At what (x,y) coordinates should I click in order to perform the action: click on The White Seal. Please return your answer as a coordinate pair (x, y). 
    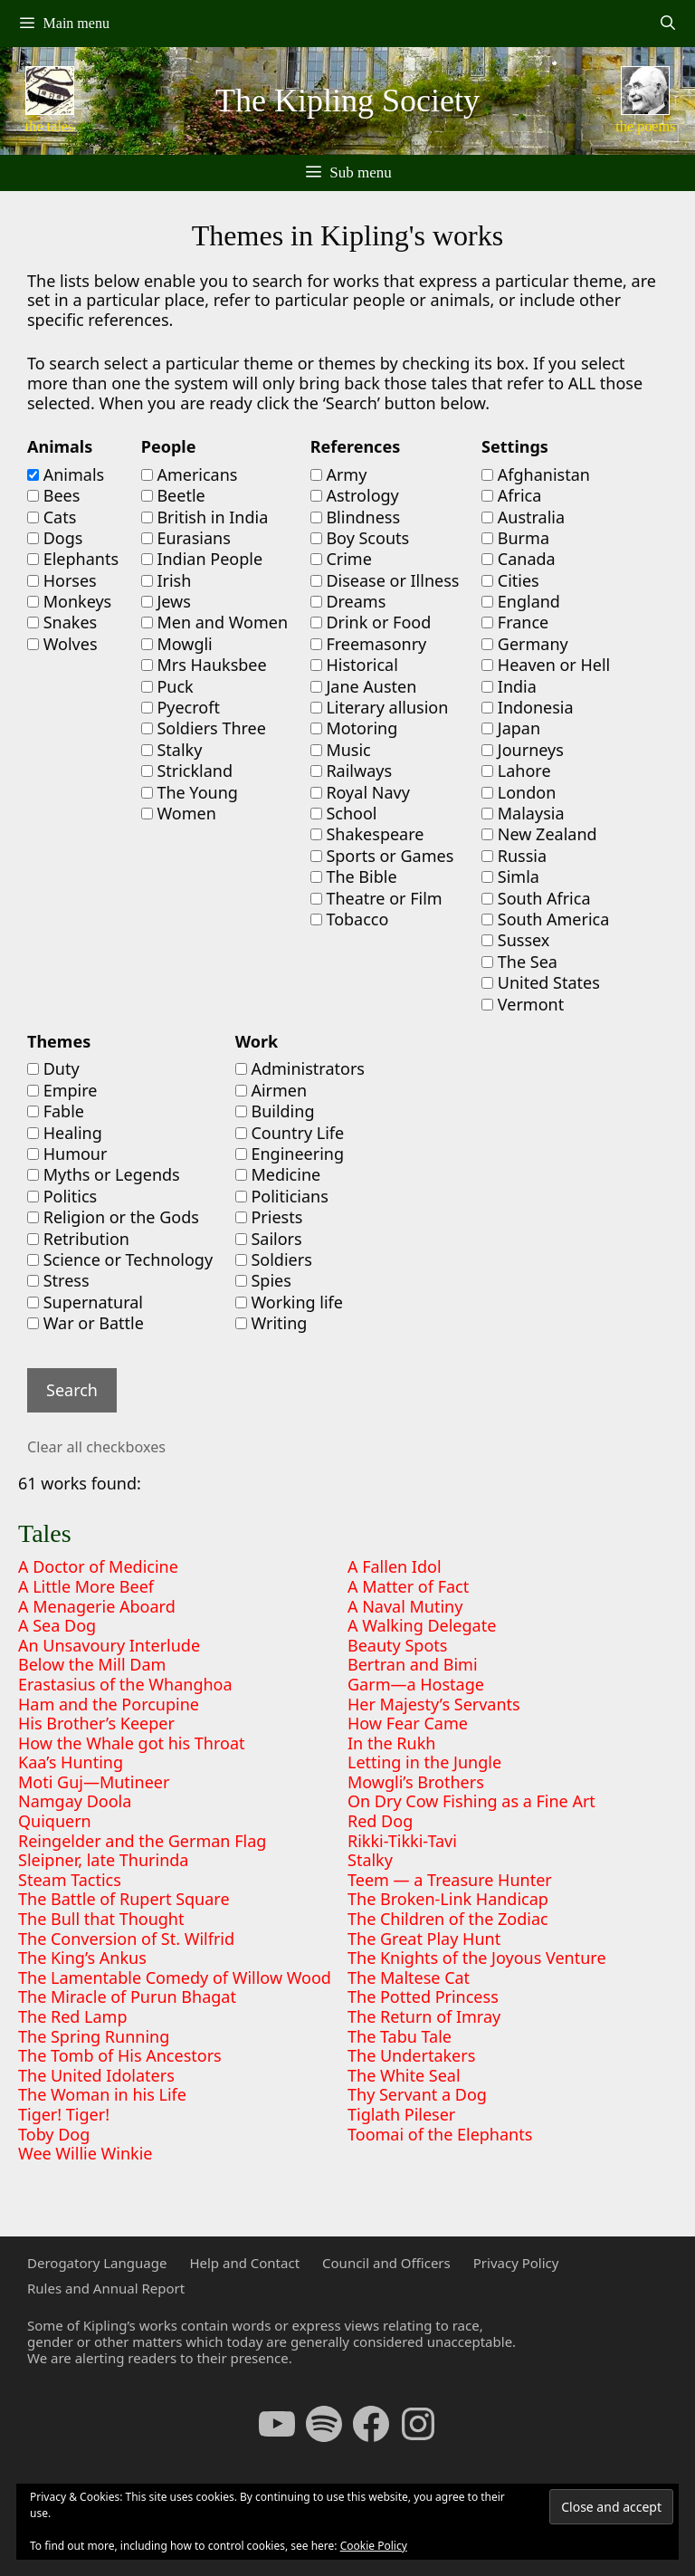
    Looking at the image, I should click on (404, 2075).